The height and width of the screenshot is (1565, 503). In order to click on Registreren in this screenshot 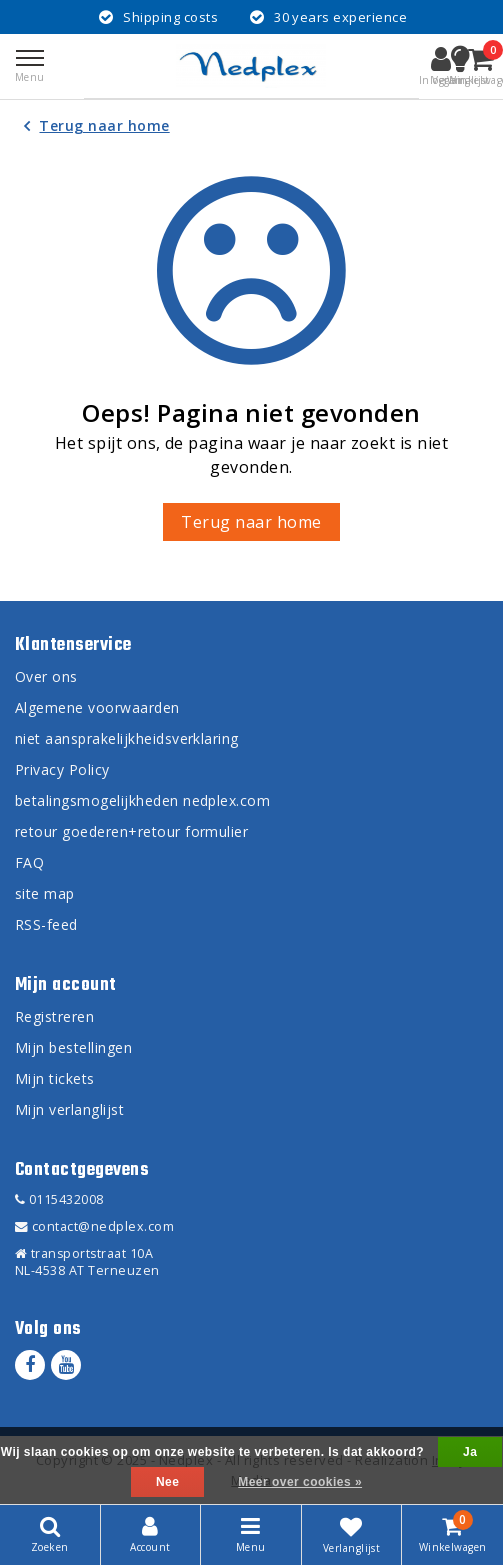, I will do `click(54, 1016)`.